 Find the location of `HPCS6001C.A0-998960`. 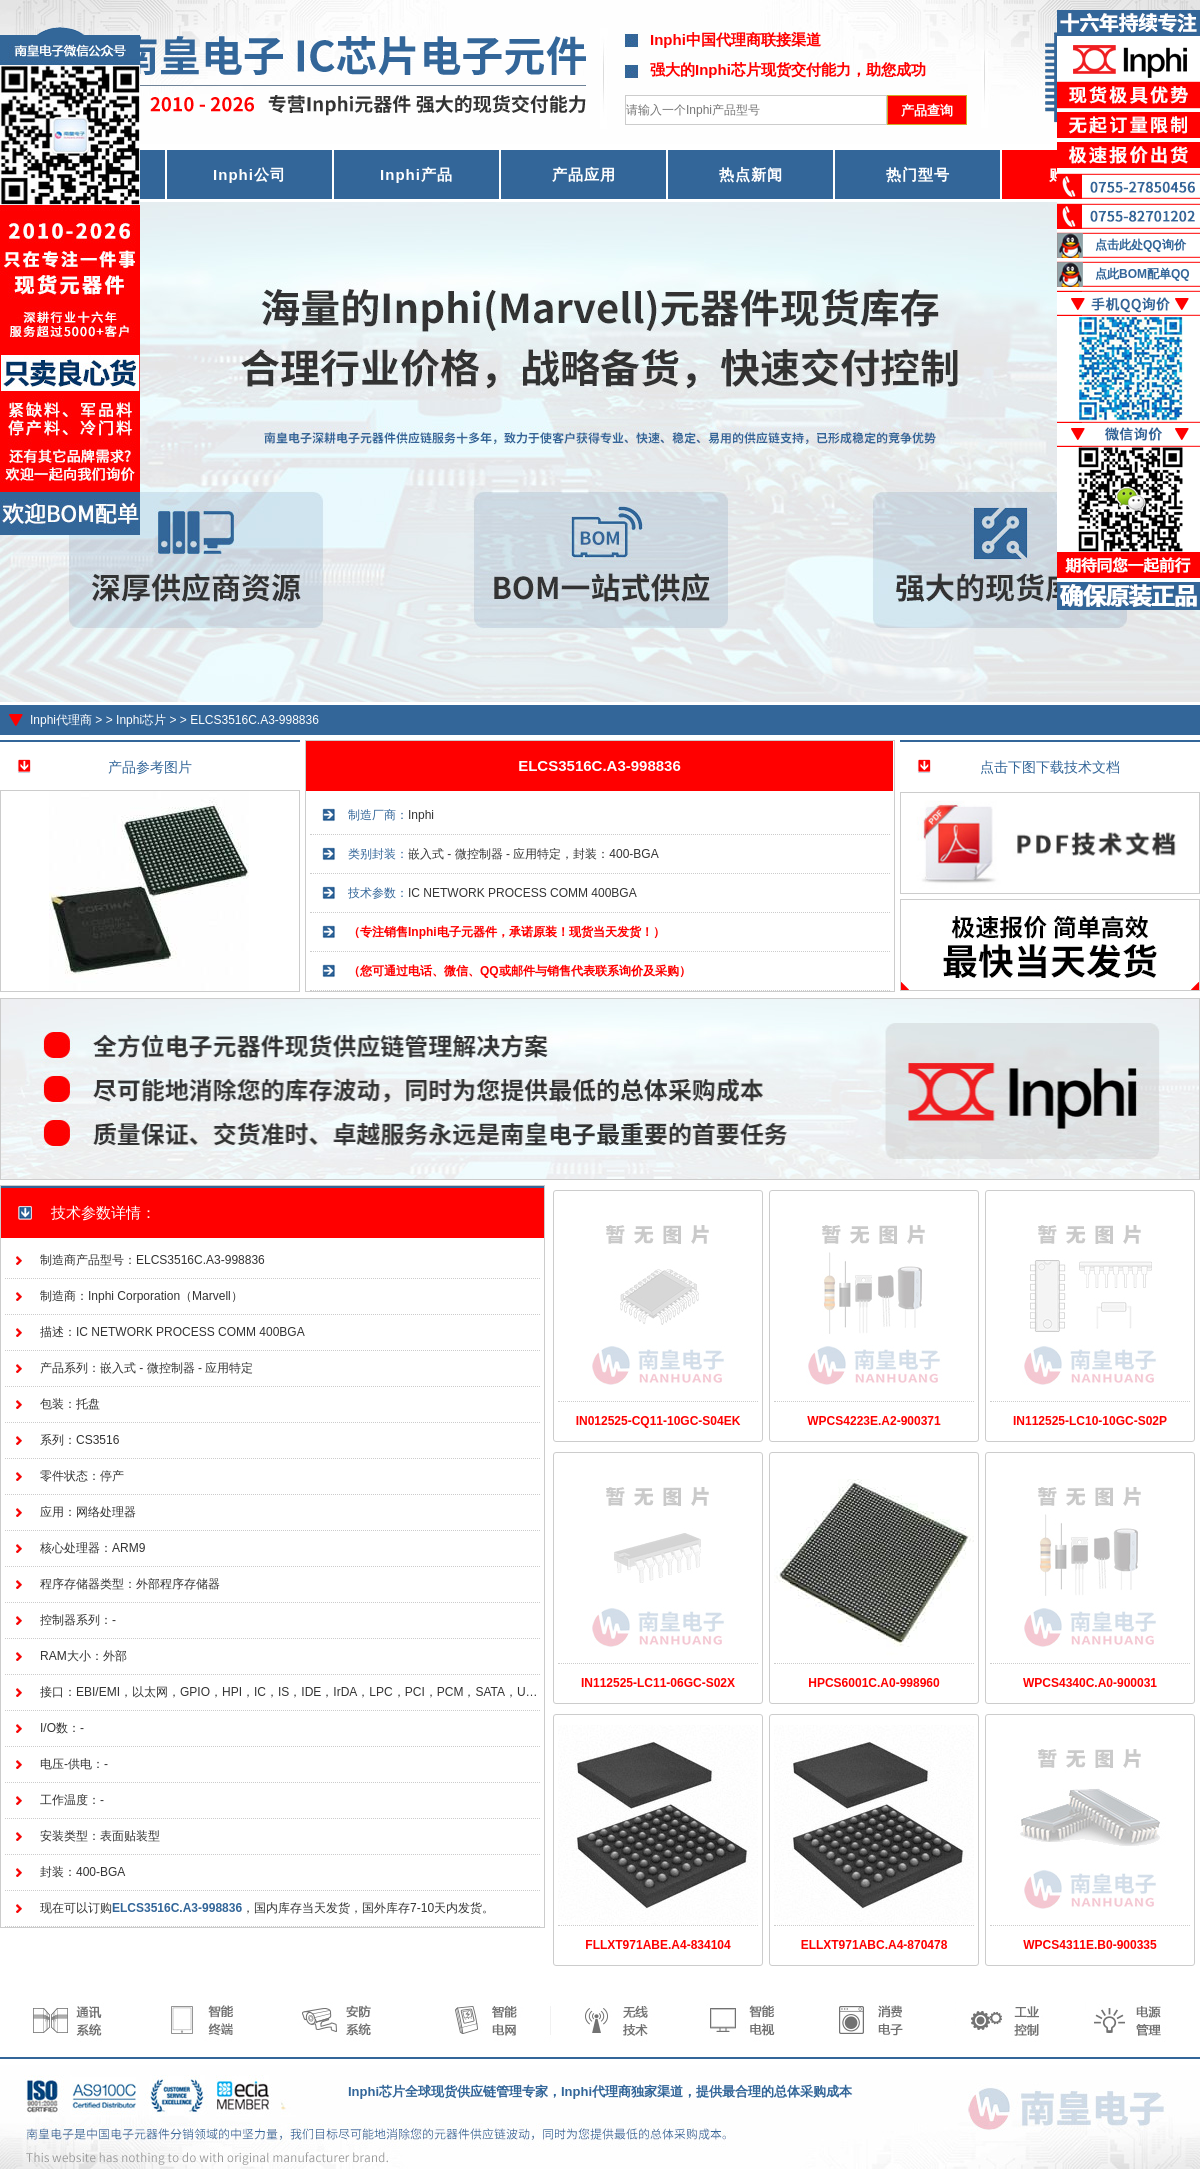

HPCS6001C.A0-998960 is located at coordinates (873, 1683).